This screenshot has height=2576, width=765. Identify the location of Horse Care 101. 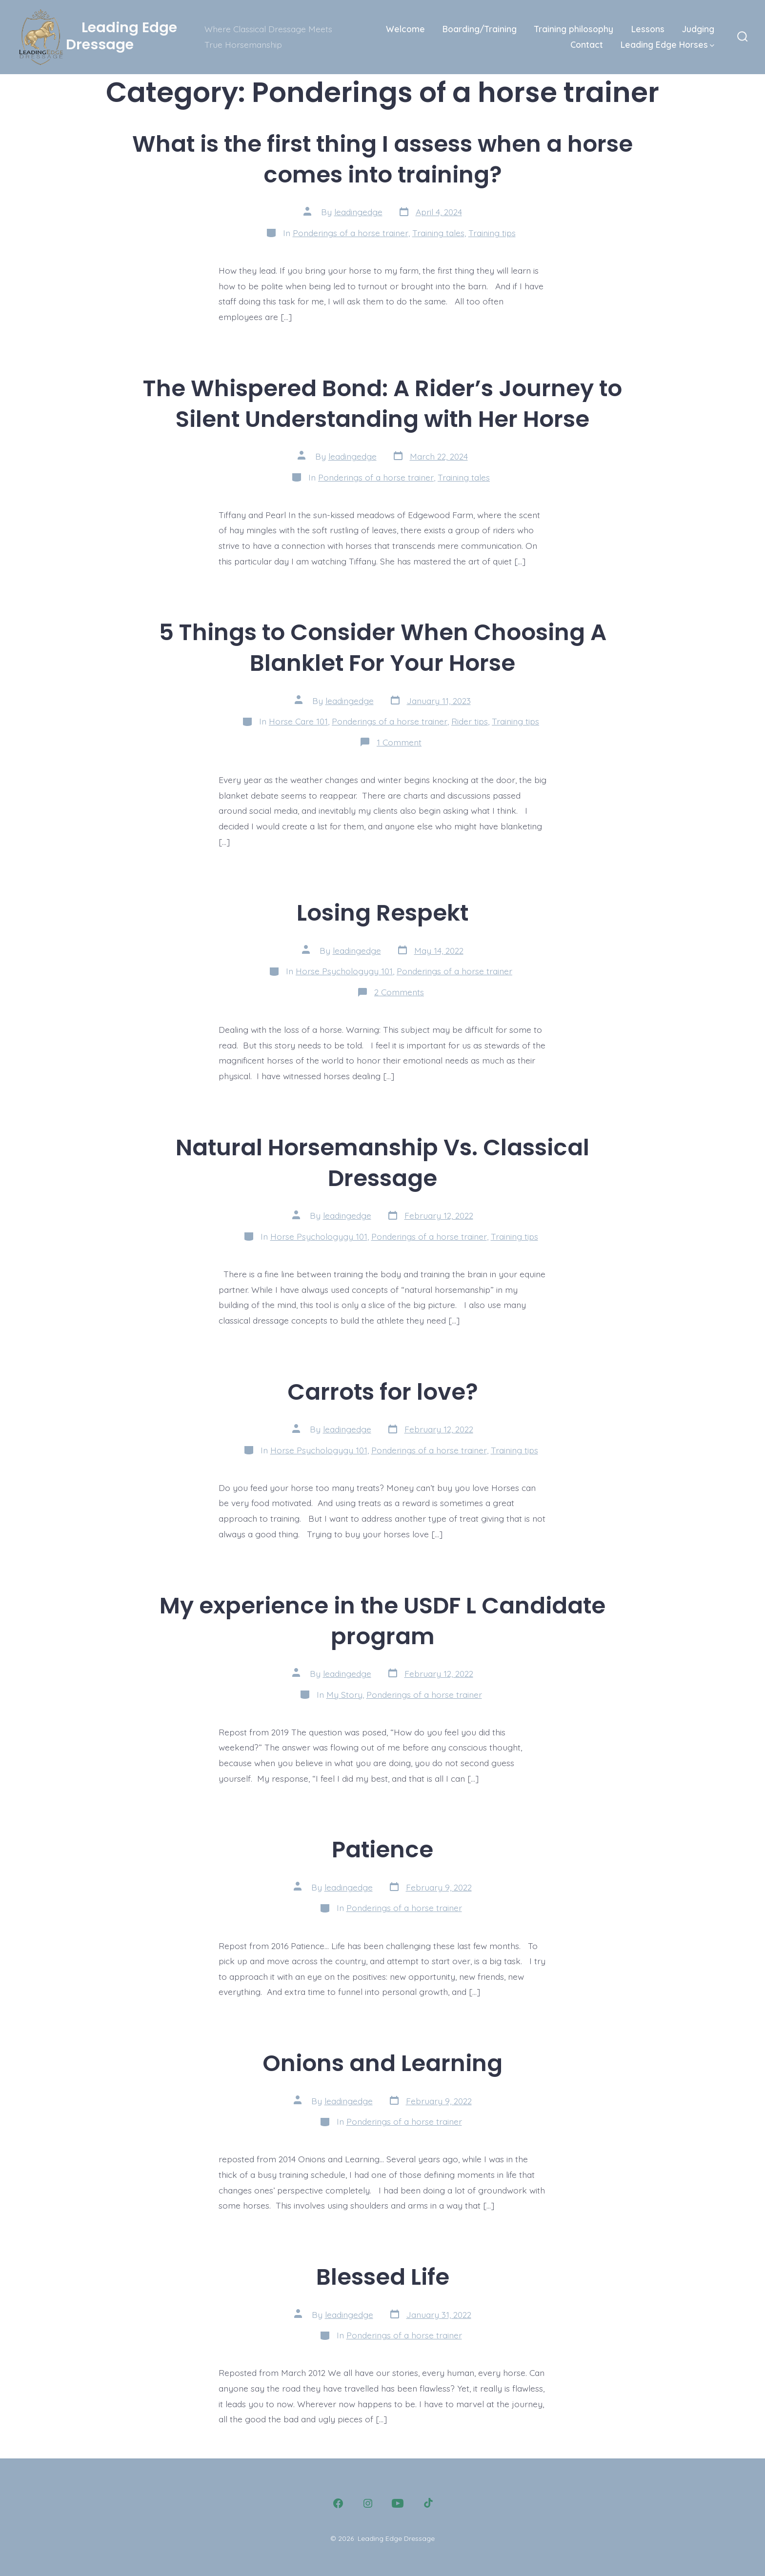
(298, 721).